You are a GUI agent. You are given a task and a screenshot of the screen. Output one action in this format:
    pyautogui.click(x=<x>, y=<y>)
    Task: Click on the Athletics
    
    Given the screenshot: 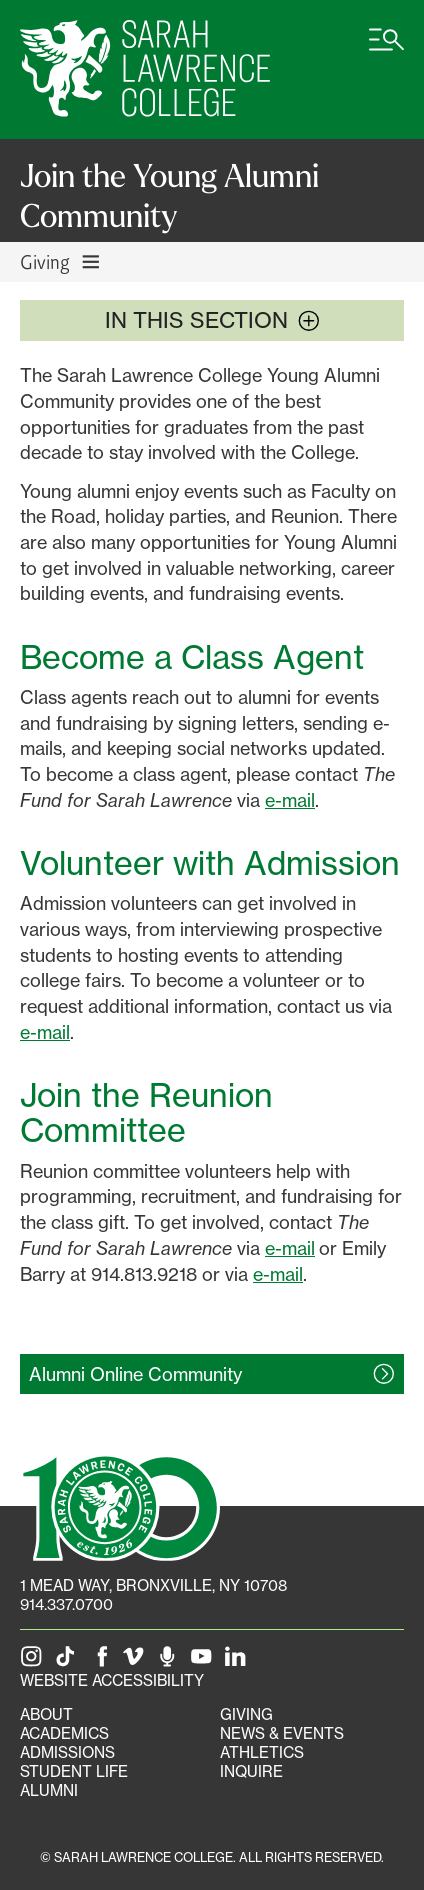 What is the action you would take?
    pyautogui.click(x=262, y=1752)
    